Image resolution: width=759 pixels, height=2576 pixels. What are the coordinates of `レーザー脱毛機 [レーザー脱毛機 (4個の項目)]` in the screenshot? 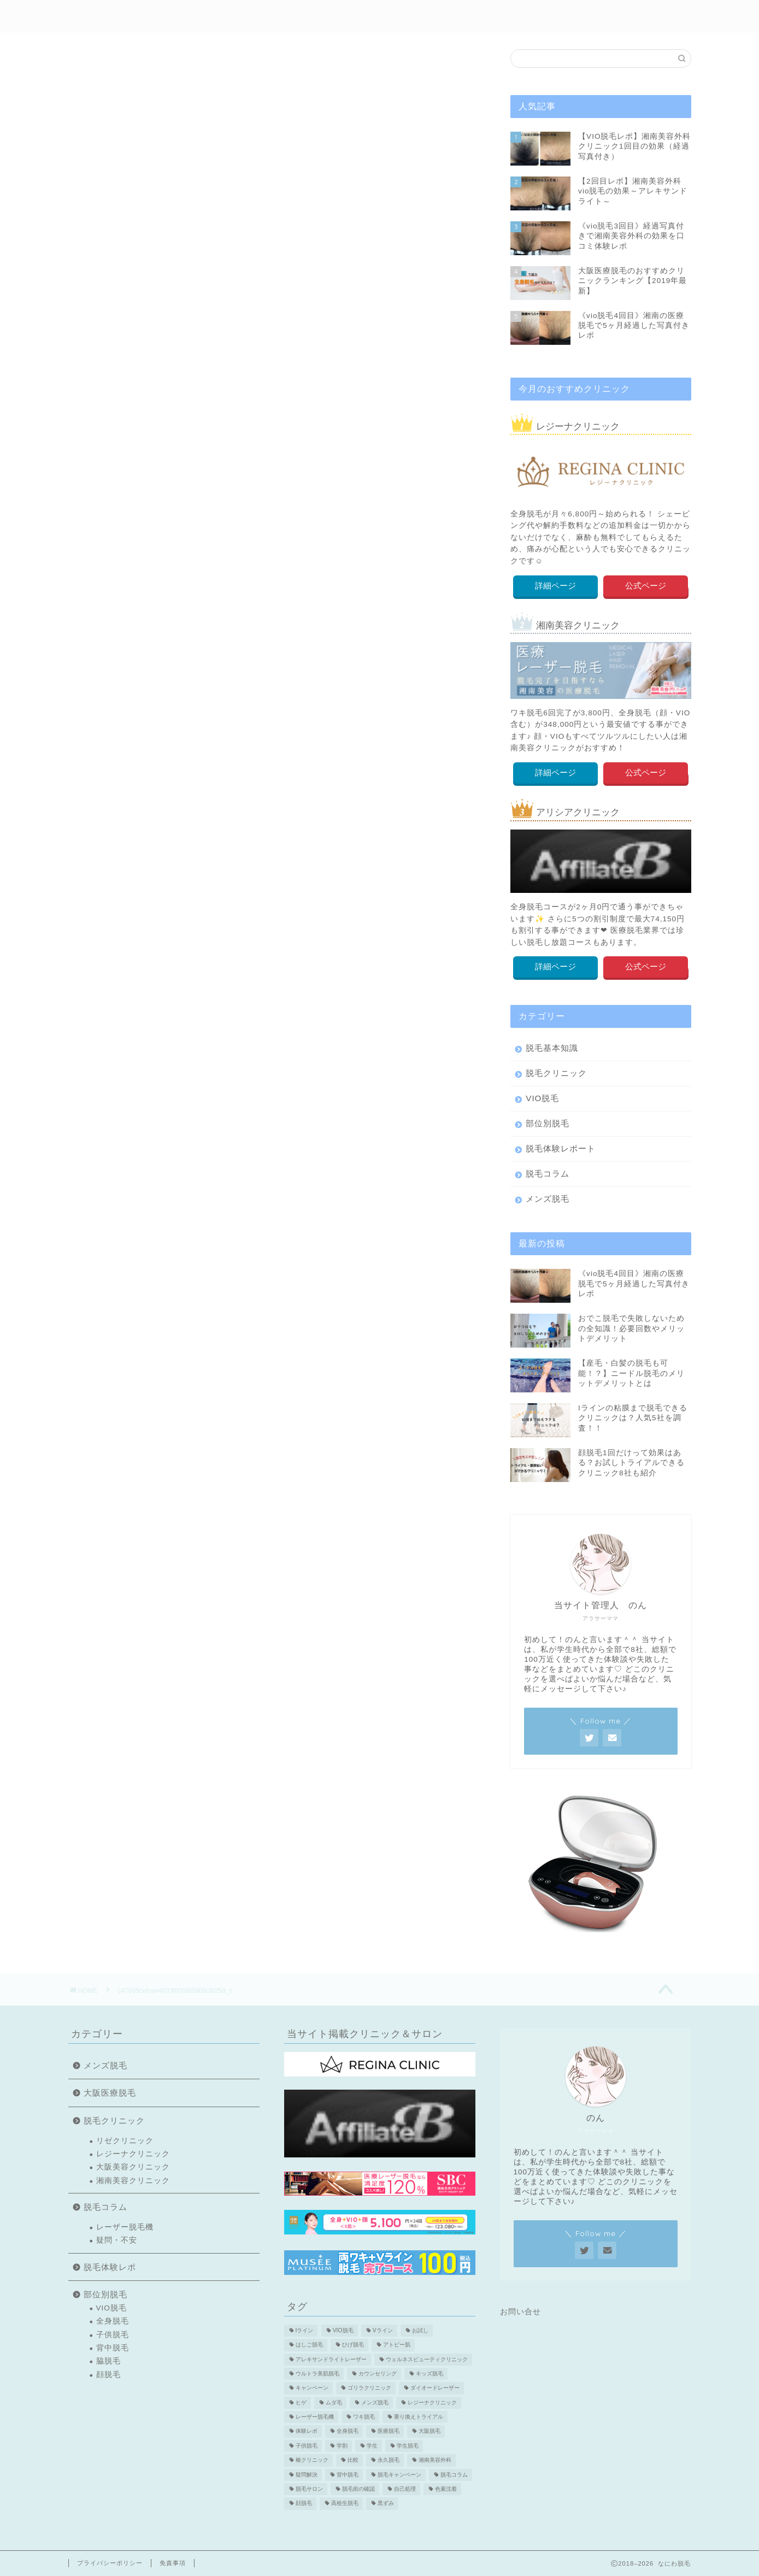 It's located at (315, 2417).